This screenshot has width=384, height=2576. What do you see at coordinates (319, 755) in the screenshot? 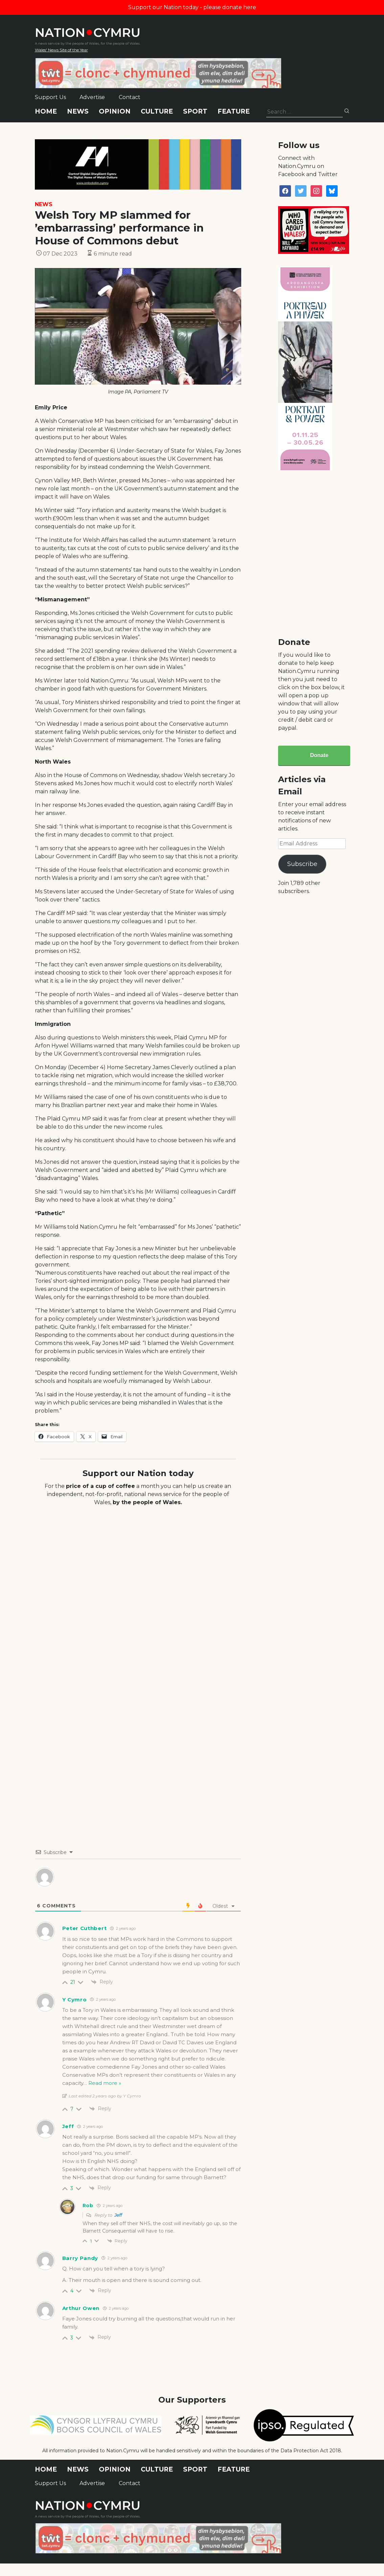
I see `Donate` at bounding box center [319, 755].